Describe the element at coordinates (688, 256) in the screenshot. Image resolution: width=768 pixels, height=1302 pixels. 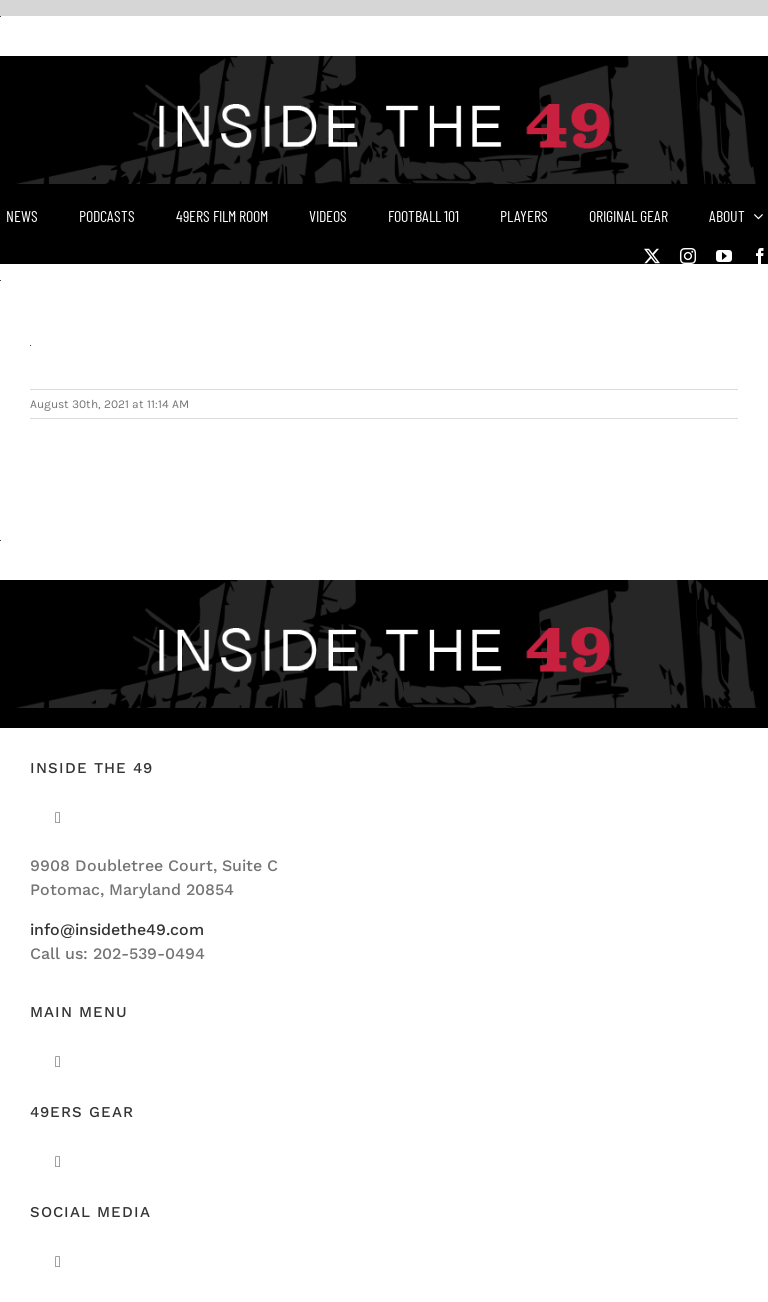
I see `[instagram]` at that location.